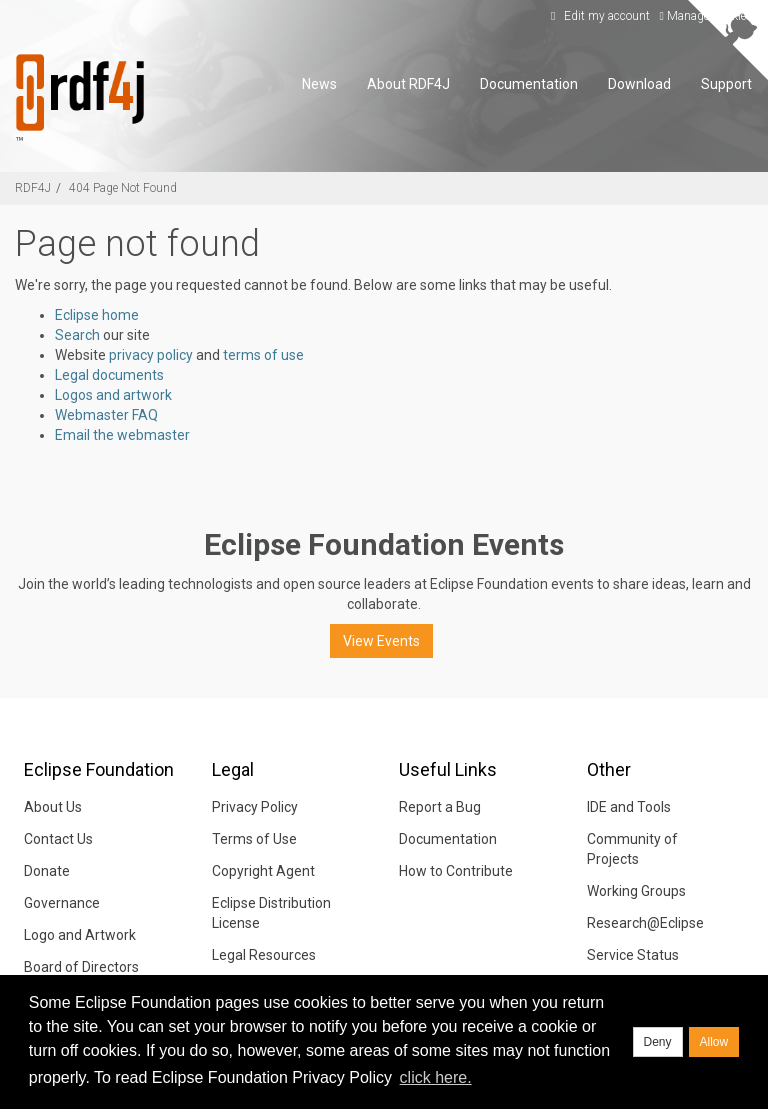  I want to click on News, so click(319, 84).